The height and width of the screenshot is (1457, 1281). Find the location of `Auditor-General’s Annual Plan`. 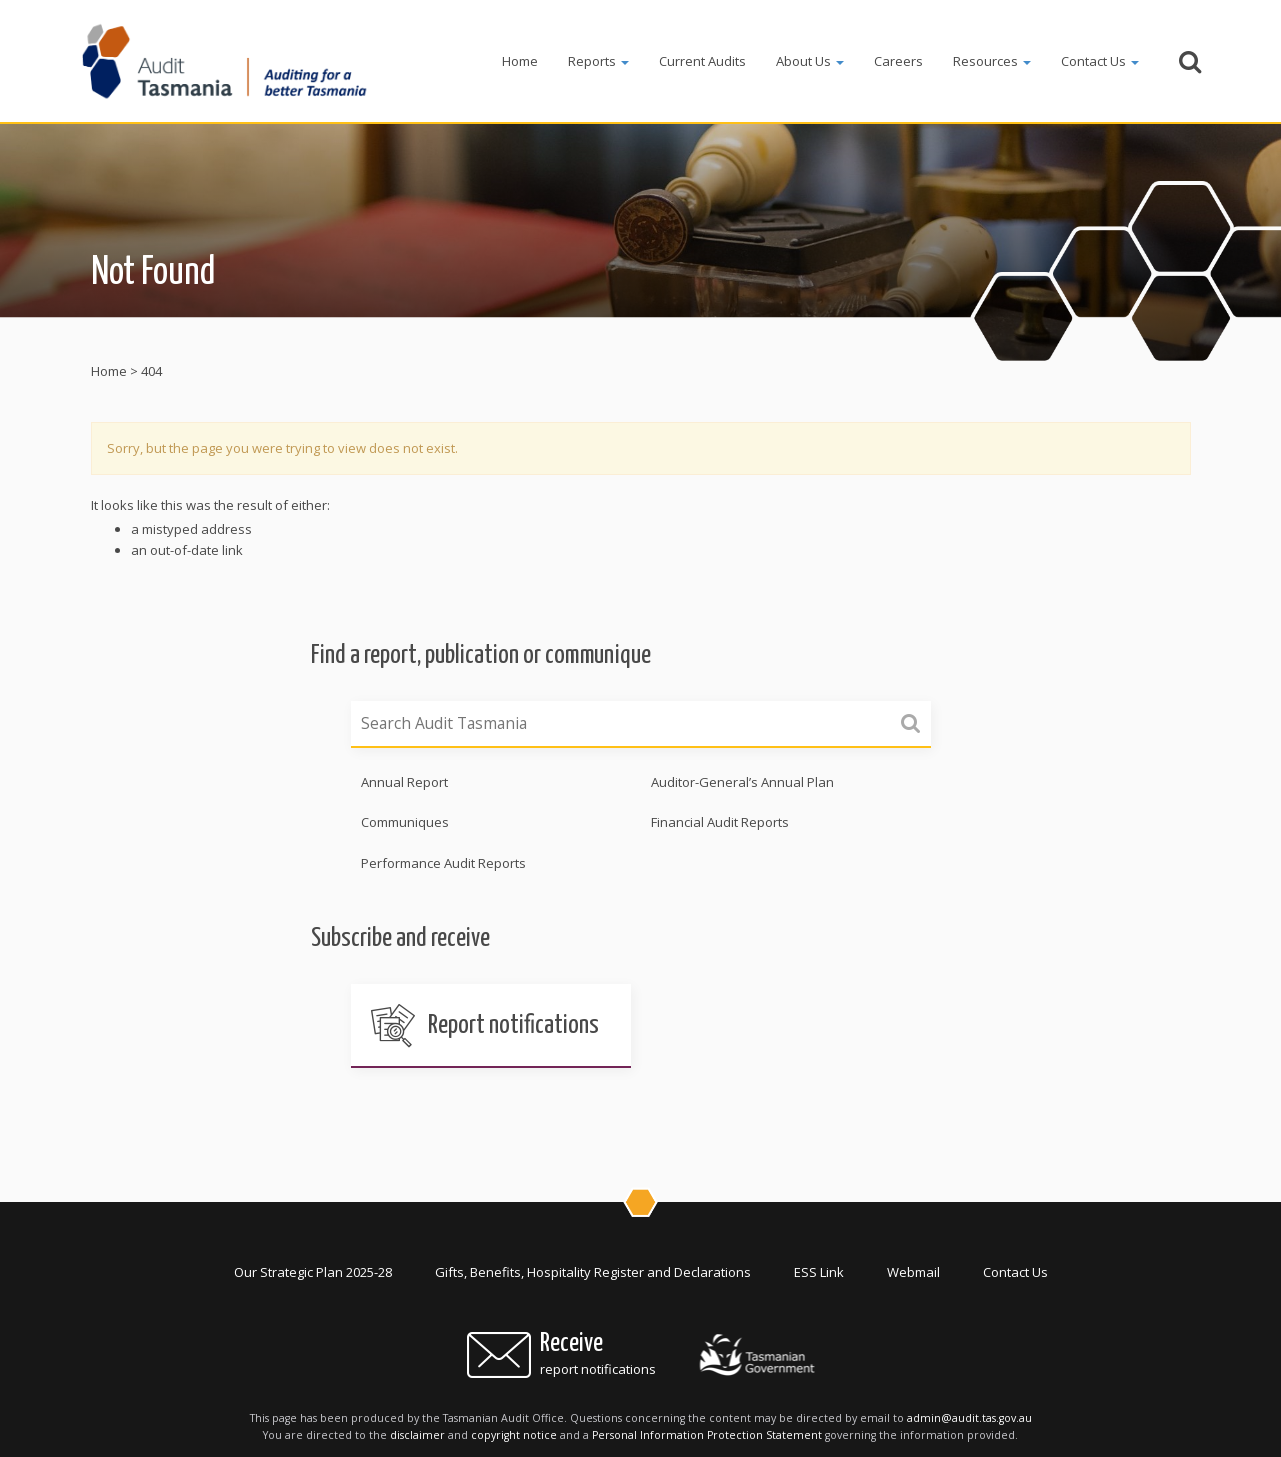

Auditor-General’s Annual Plan is located at coordinates (742, 782).